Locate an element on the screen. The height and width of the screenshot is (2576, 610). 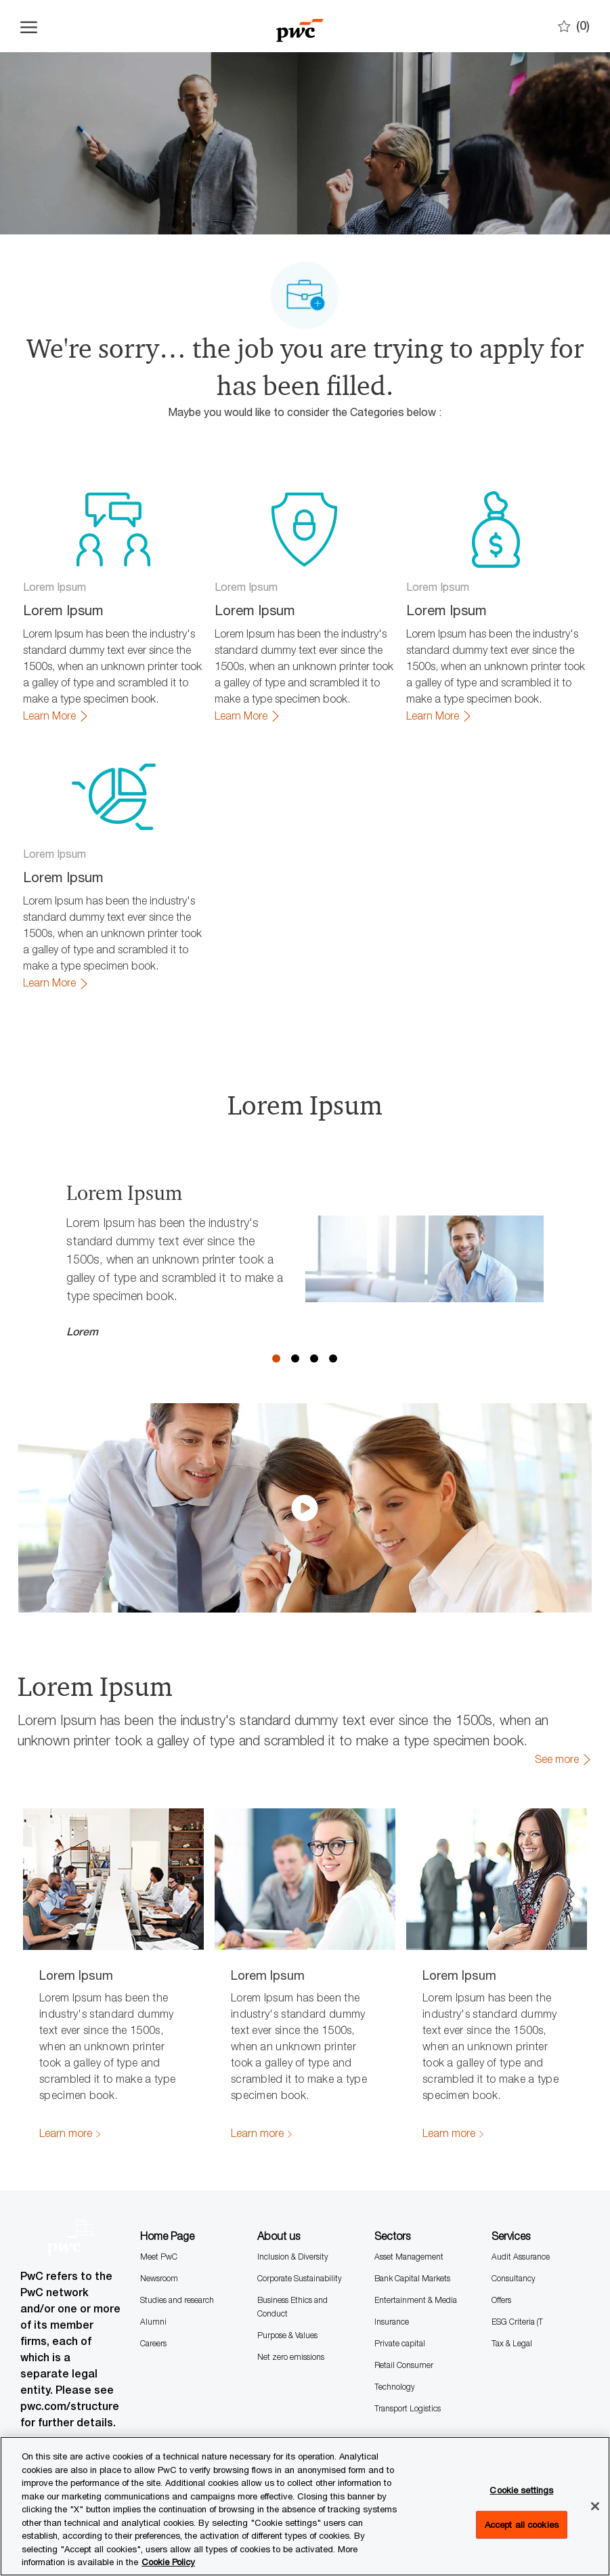
Insurance is located at coordinates (391, 2322).